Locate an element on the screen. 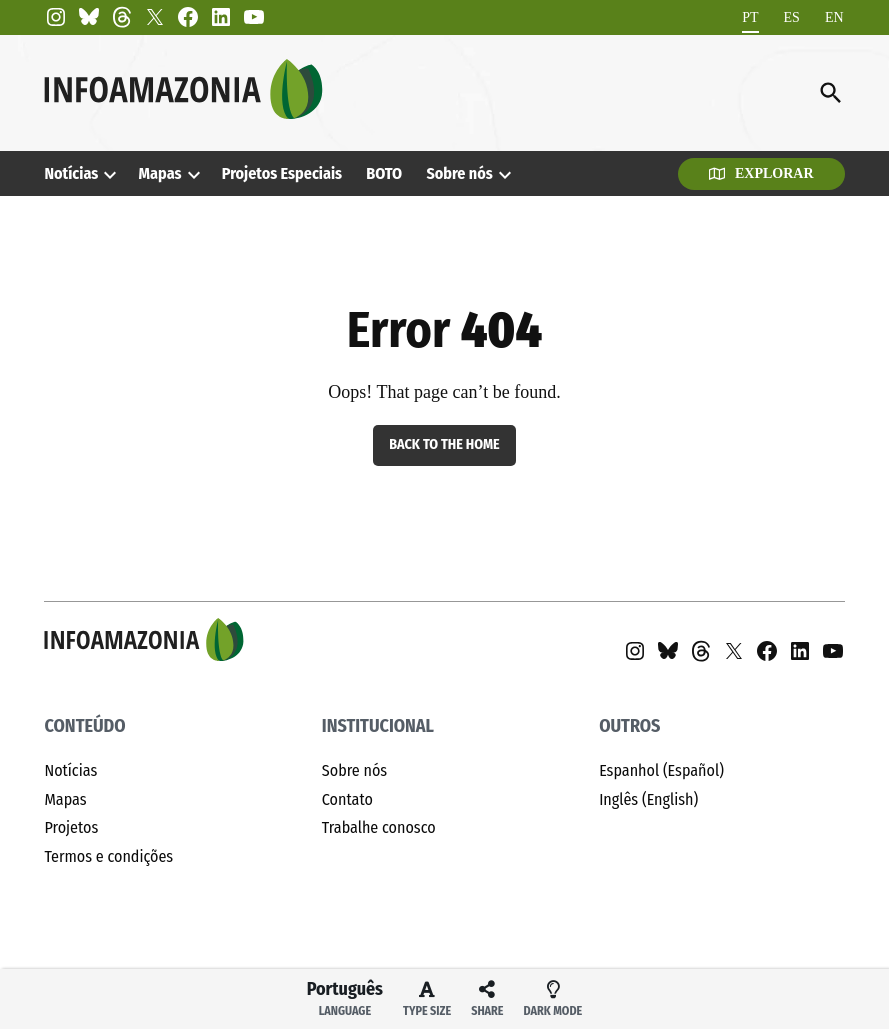 This screenshot has height=1029, width=889. Contato is located at coordinates (347, 799).